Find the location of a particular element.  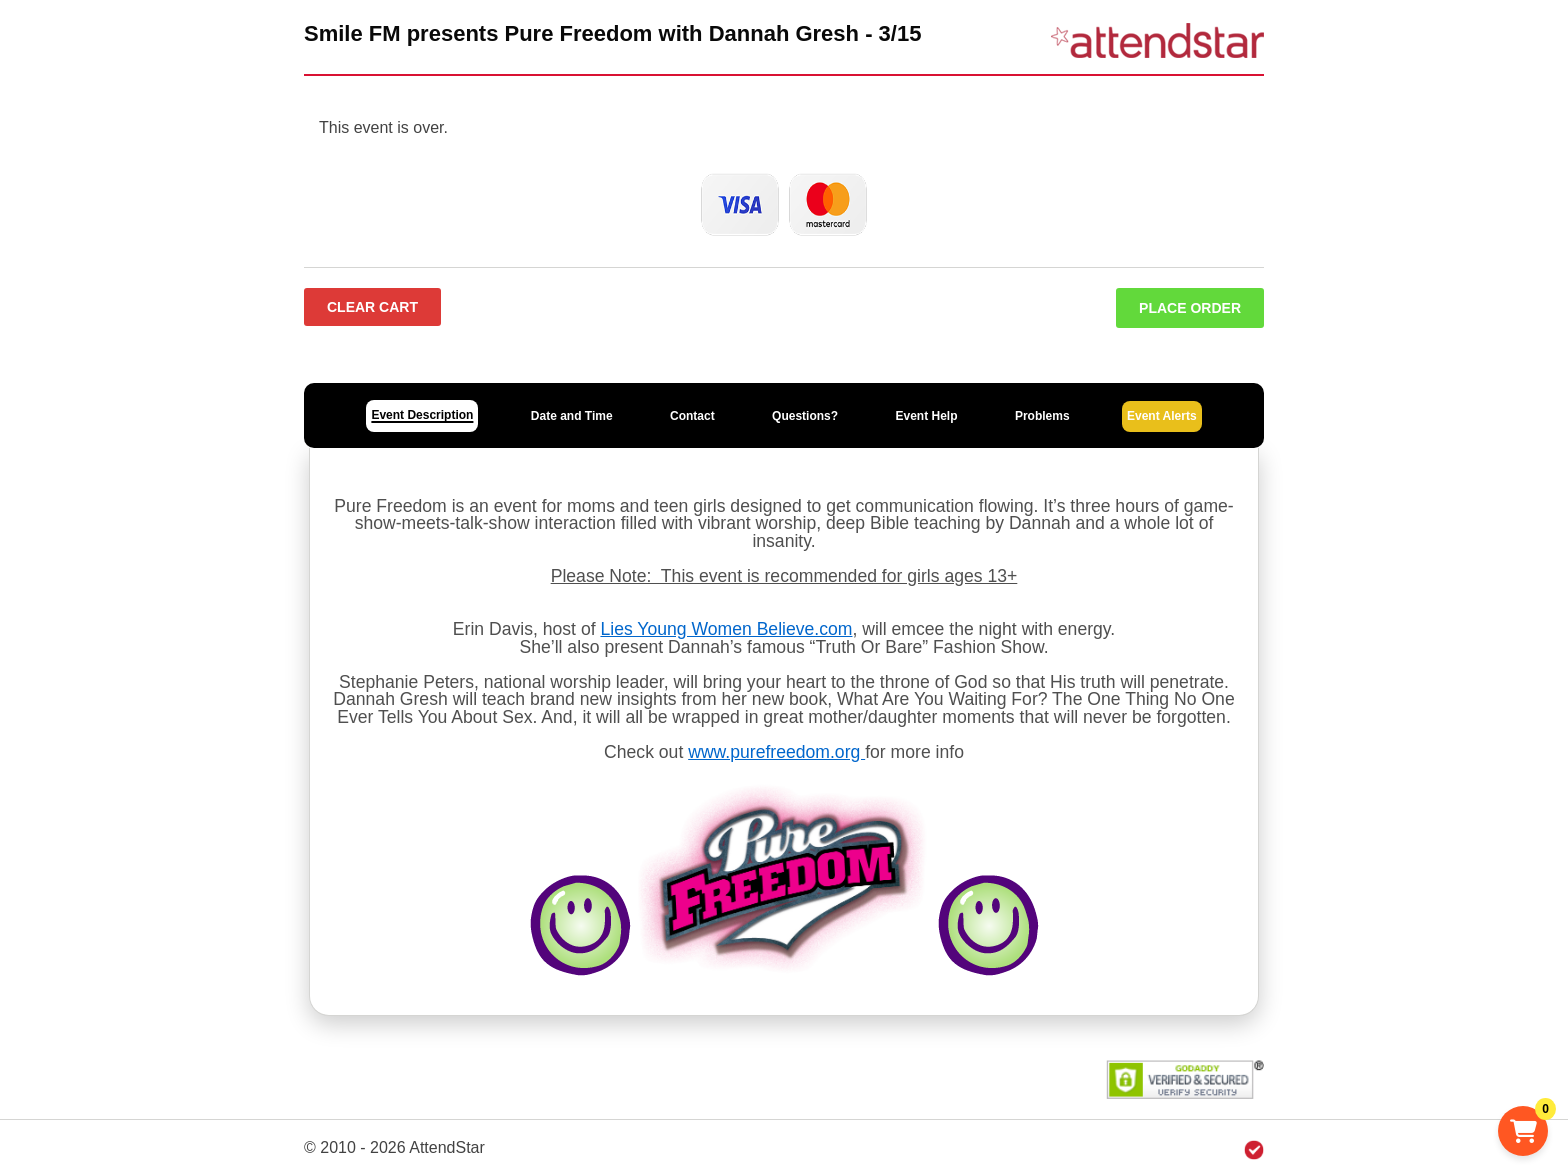

Questions? is located at coordinates (805, 416).